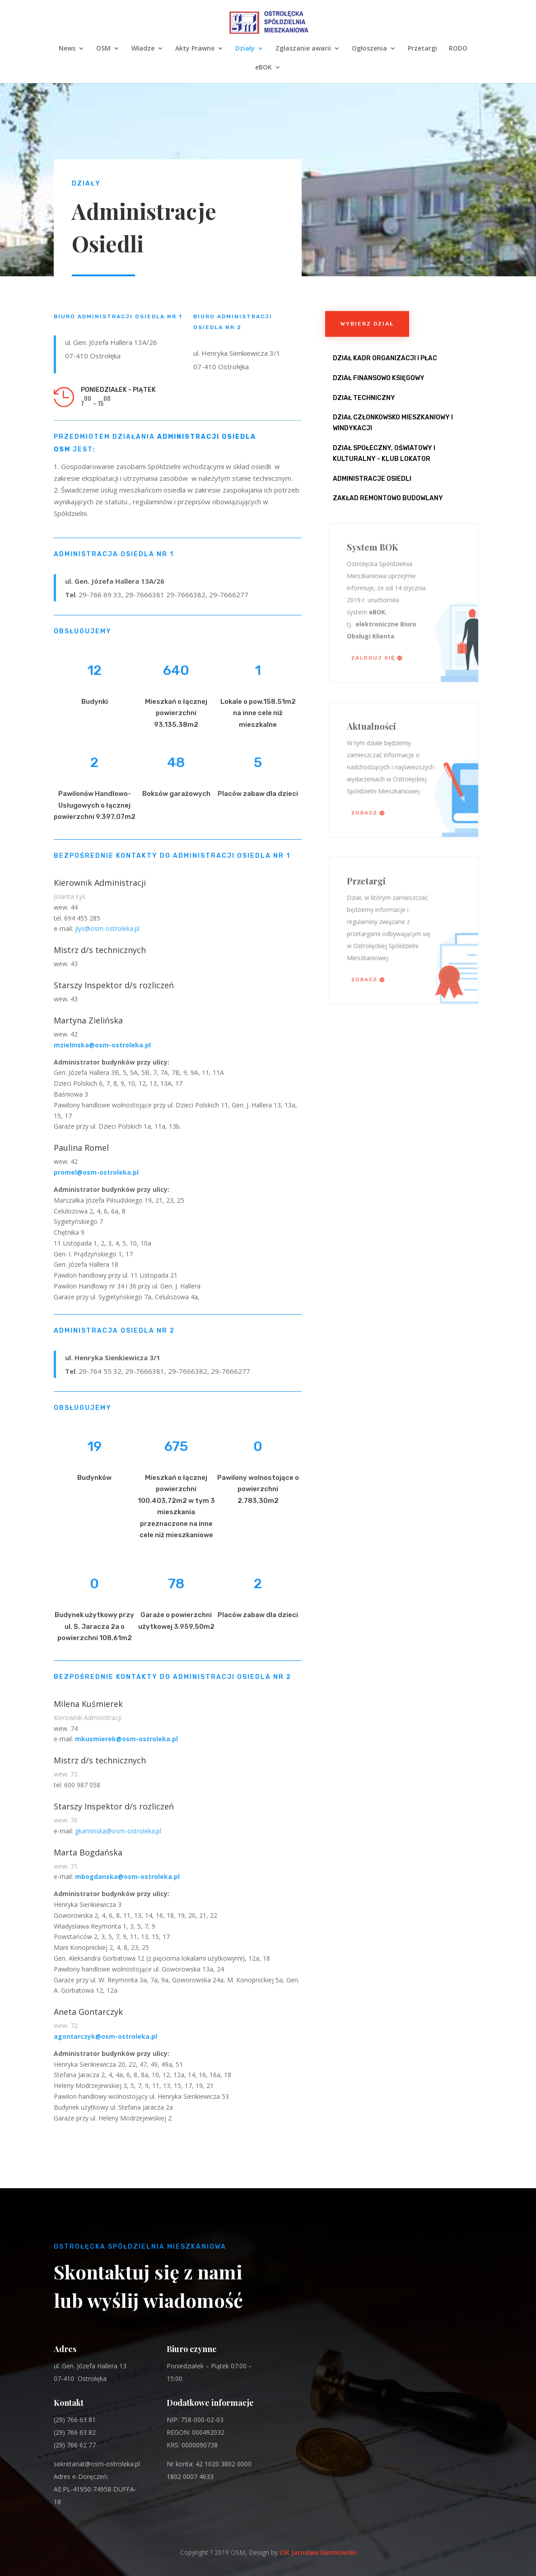 This screenshot has height=2576, width=536. Describe the element at coordinates (107, 928) in the screenshot. I see `jlys@osm-ostroleka.pl` at that location.